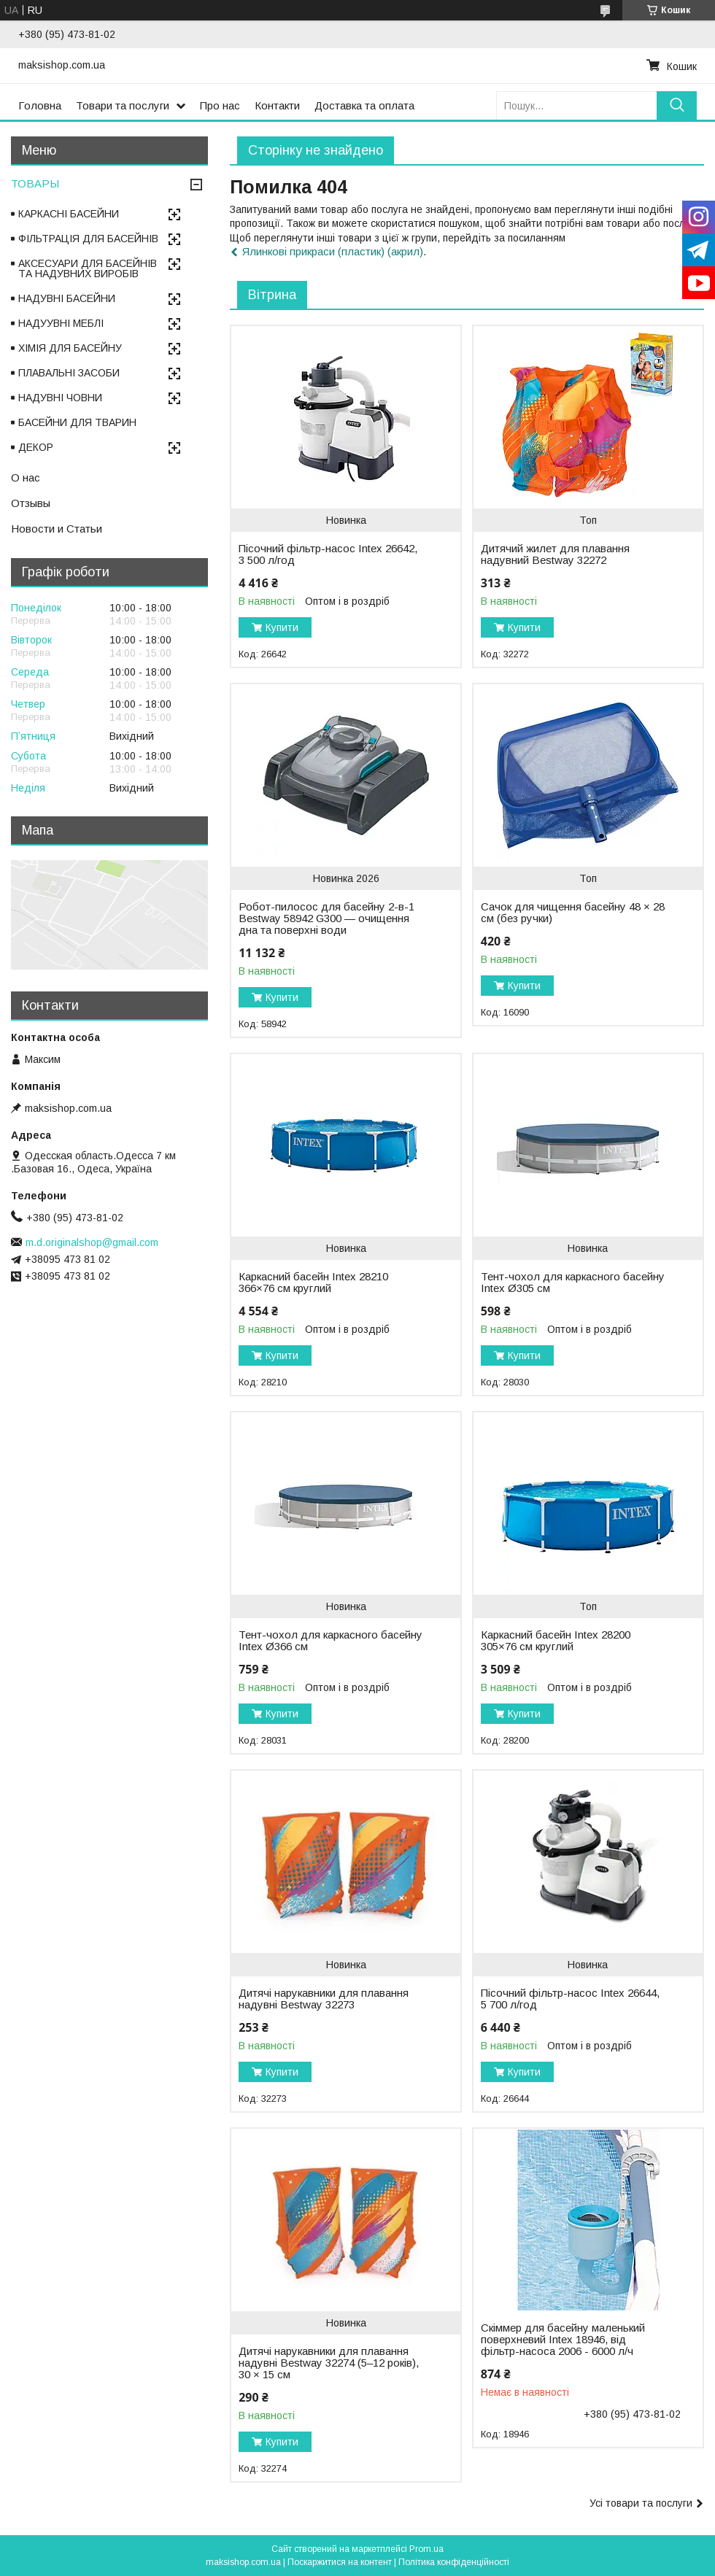 This screenshot has width=715, height=2576. What do you see at coordinates (61, 323) in the screenshot?
I see `НАДУУВНІ МЕБЛІ` at bounding box center [61, 323].